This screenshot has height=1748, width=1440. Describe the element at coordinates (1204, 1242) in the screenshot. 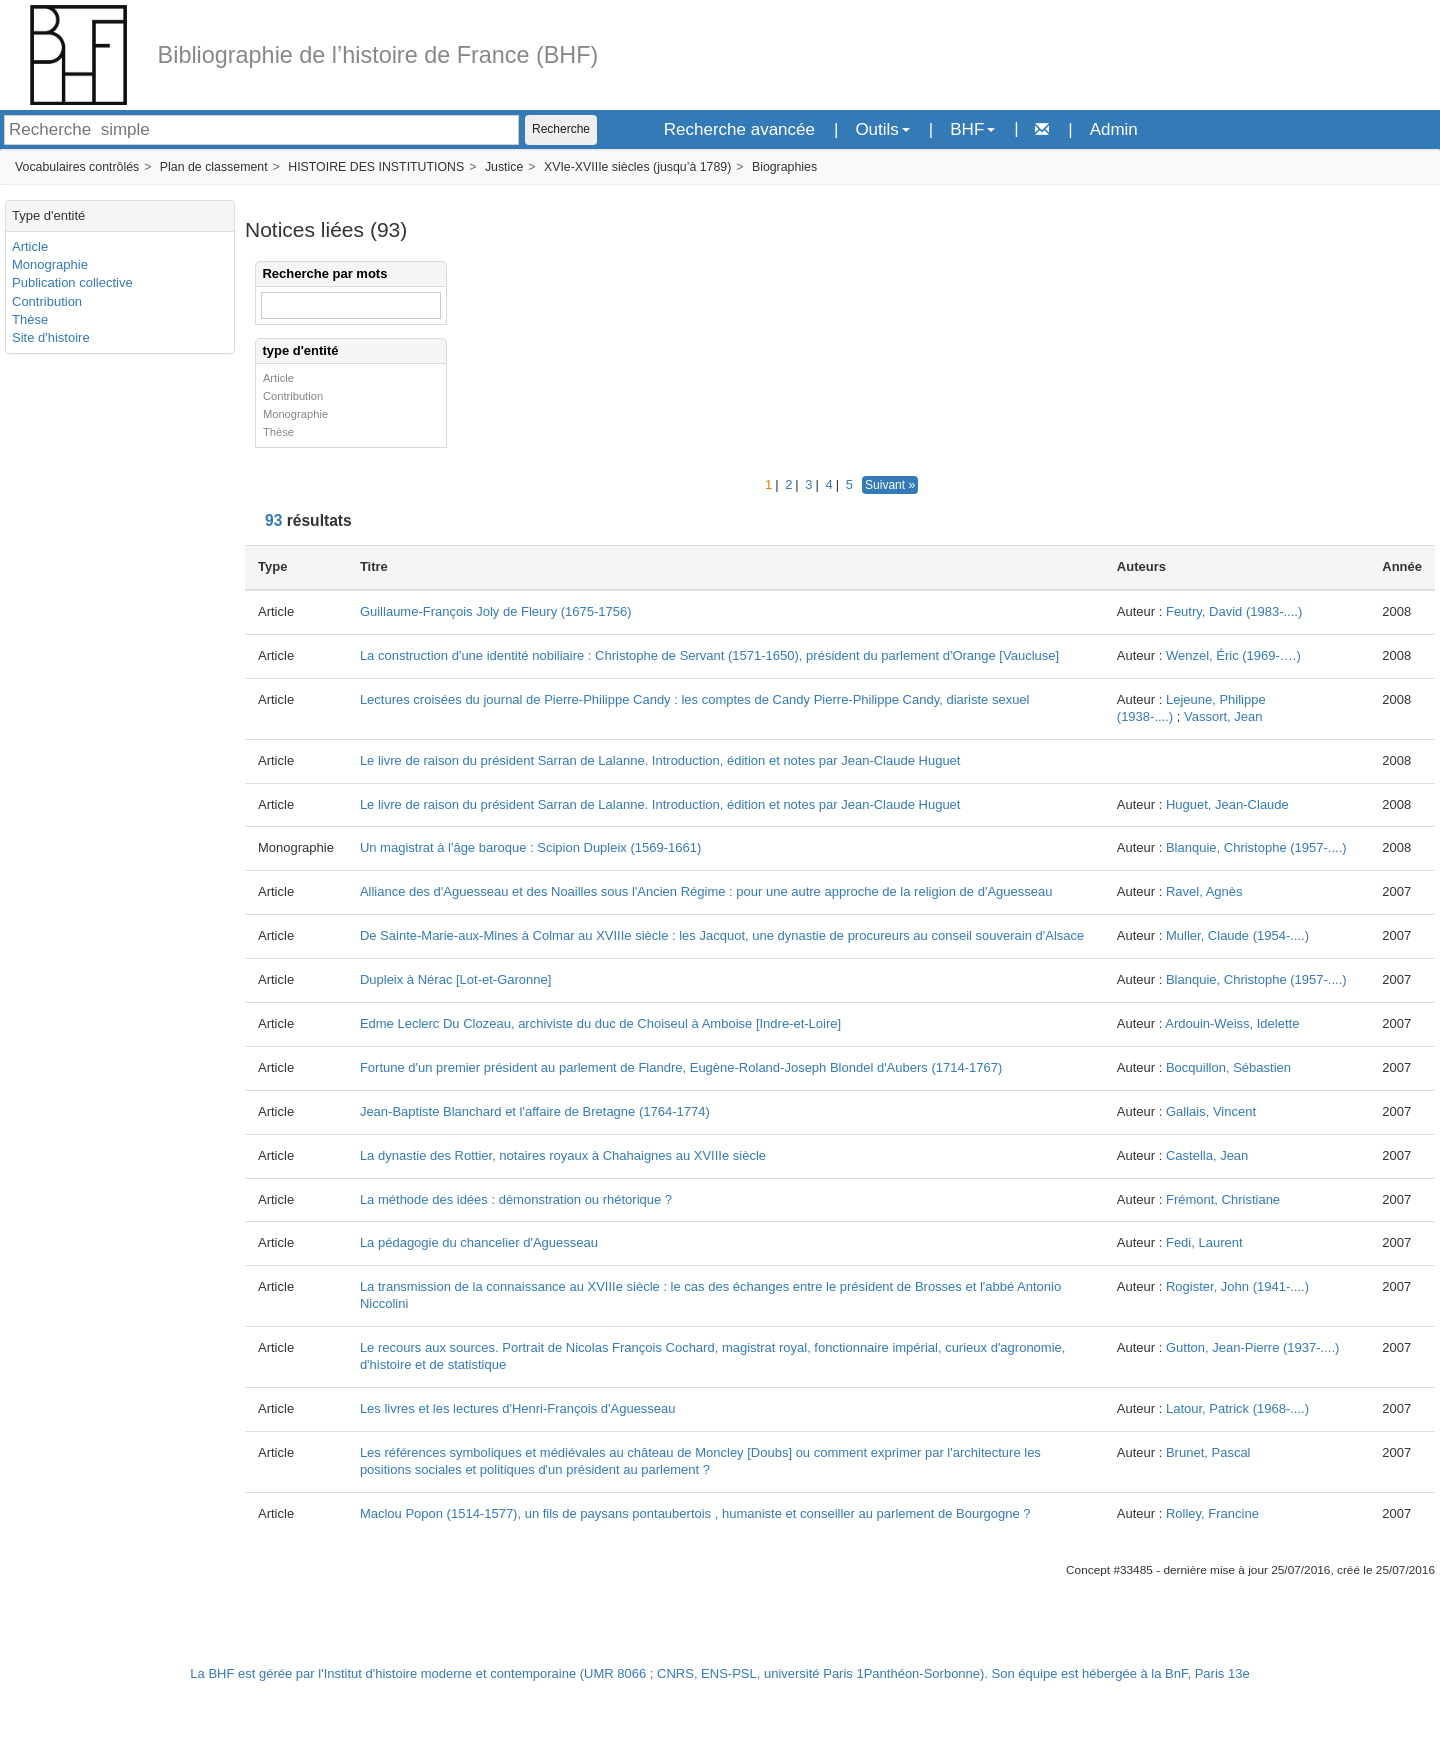

I see `Fedi, Laurent` at that location.